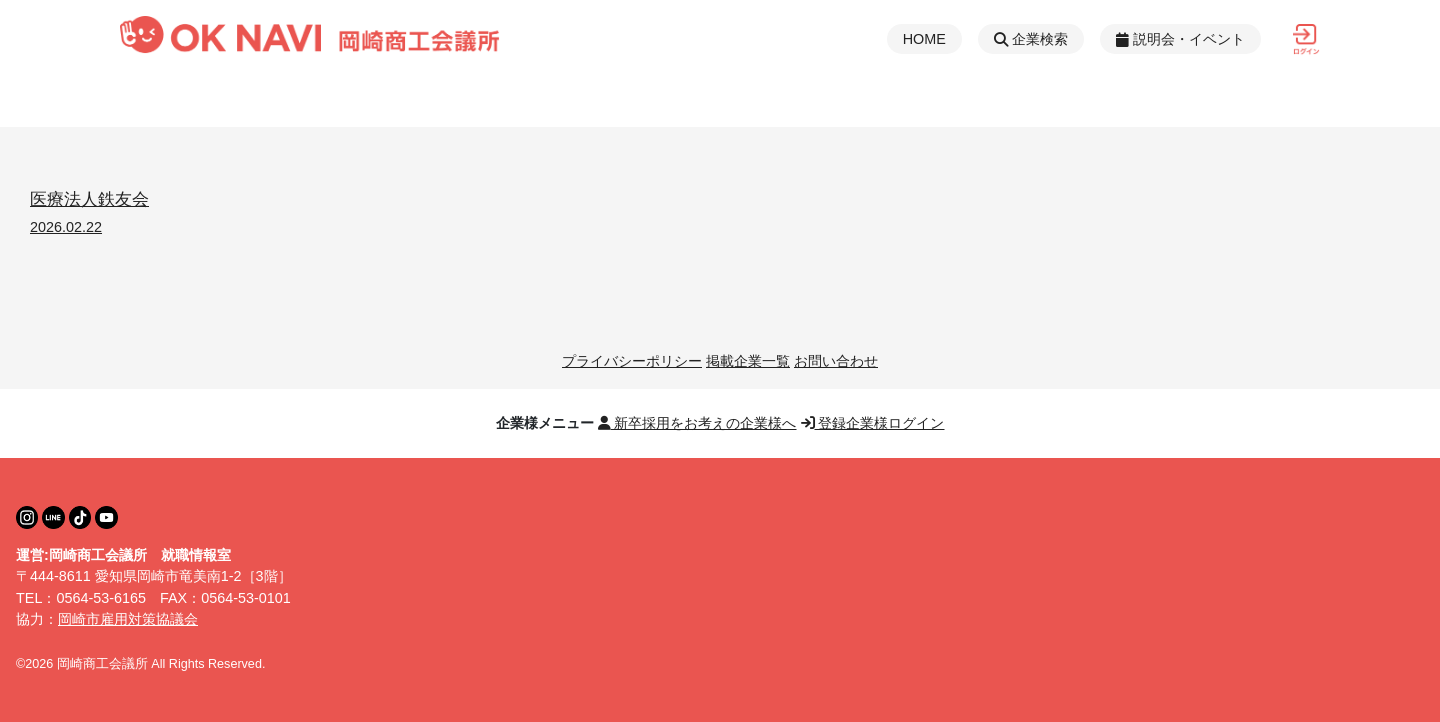  Describe the element at coordinates (1180, 39) in the screenshot. I see `説明会・イベント` at that location.